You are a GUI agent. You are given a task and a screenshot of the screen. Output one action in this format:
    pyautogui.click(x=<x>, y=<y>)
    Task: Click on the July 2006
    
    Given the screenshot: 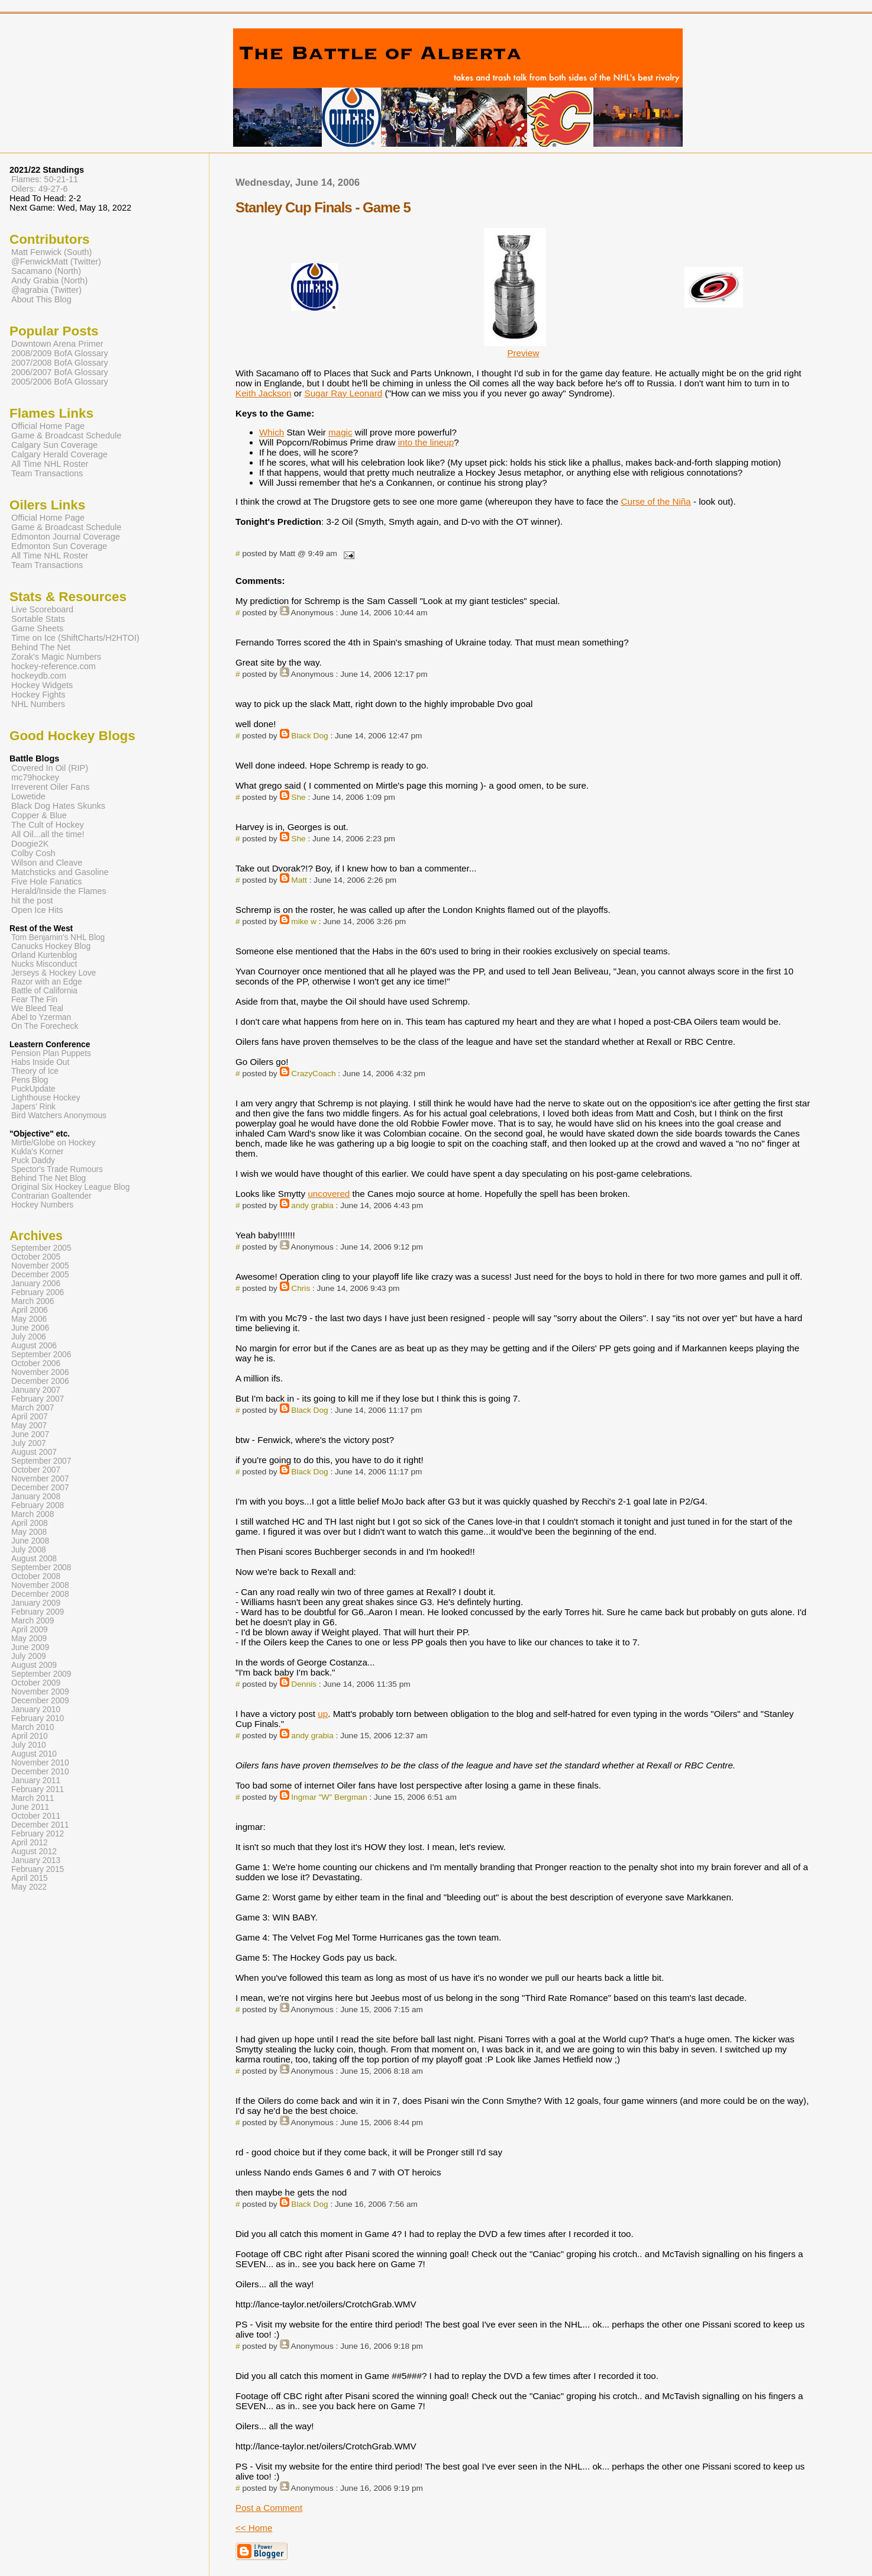 What is the action you would take?
    pyautogui.click(x=28, y=1336)
    